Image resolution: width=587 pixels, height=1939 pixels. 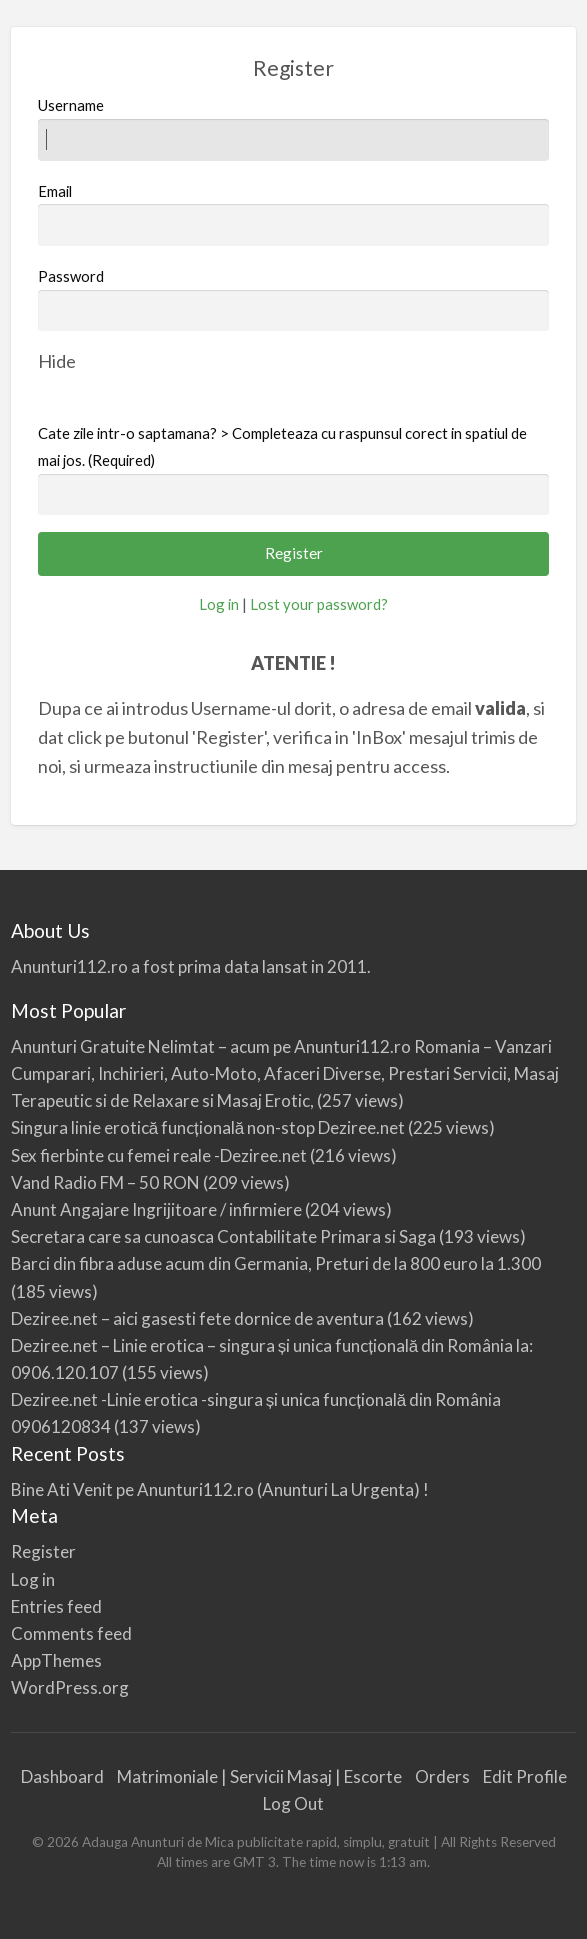 What do you see at coordinates (223, 1236) in the screenshot?
I see `Secretara care sa cunoasca Contabilitate Primara si Saga` at bounding box center [223, 1236].